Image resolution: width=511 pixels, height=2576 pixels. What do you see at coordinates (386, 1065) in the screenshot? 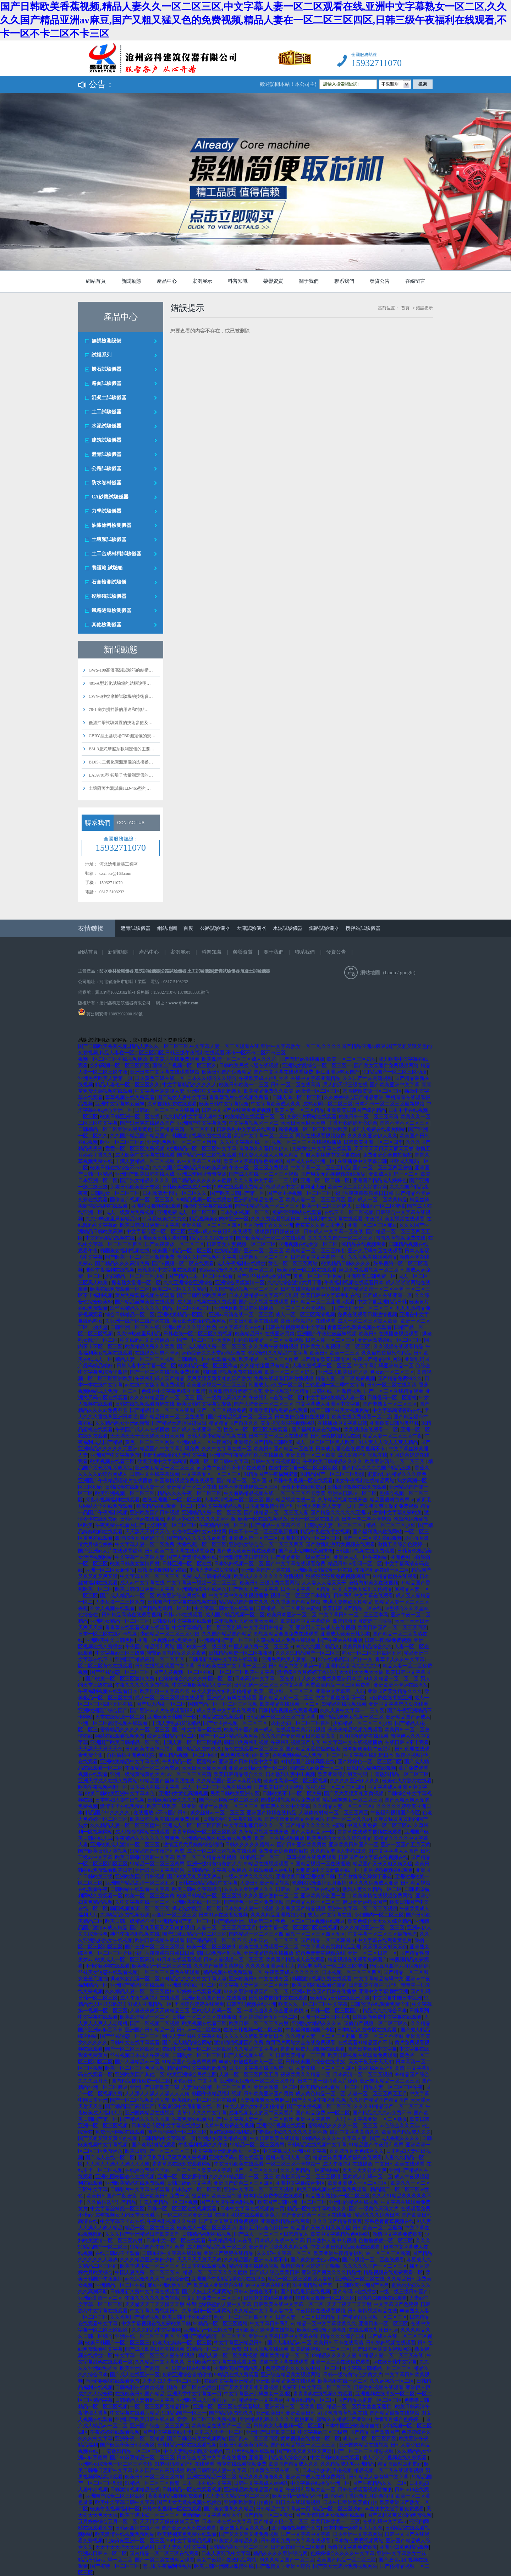
I see `国产美女无遮挡免费视频网站` at bounding box center [386, 1065].